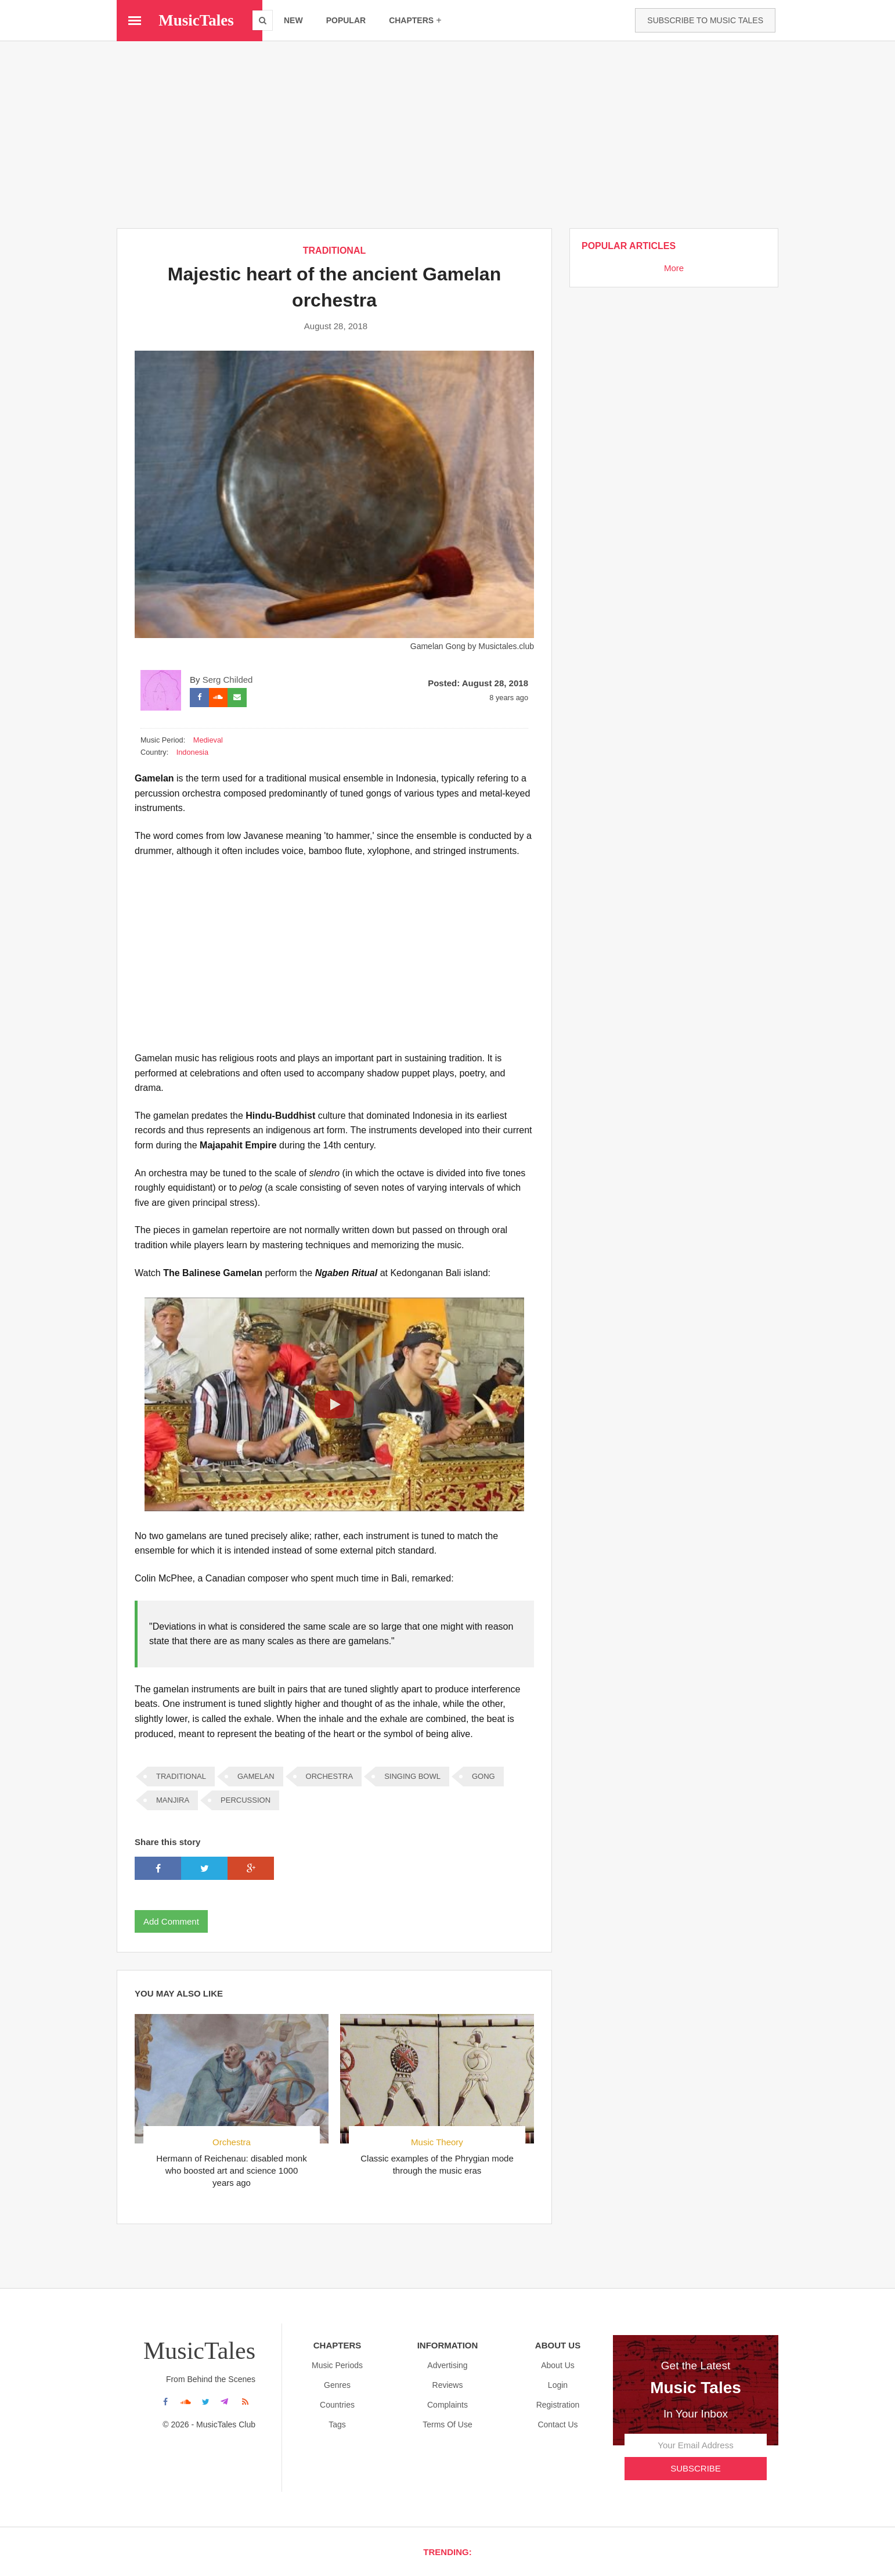 The height and width of the screenshot is (2576, 895). What do you see at coordinates (337, 2404) in the screenshot?
I see `Countries` at bounding box center [337, 2404].